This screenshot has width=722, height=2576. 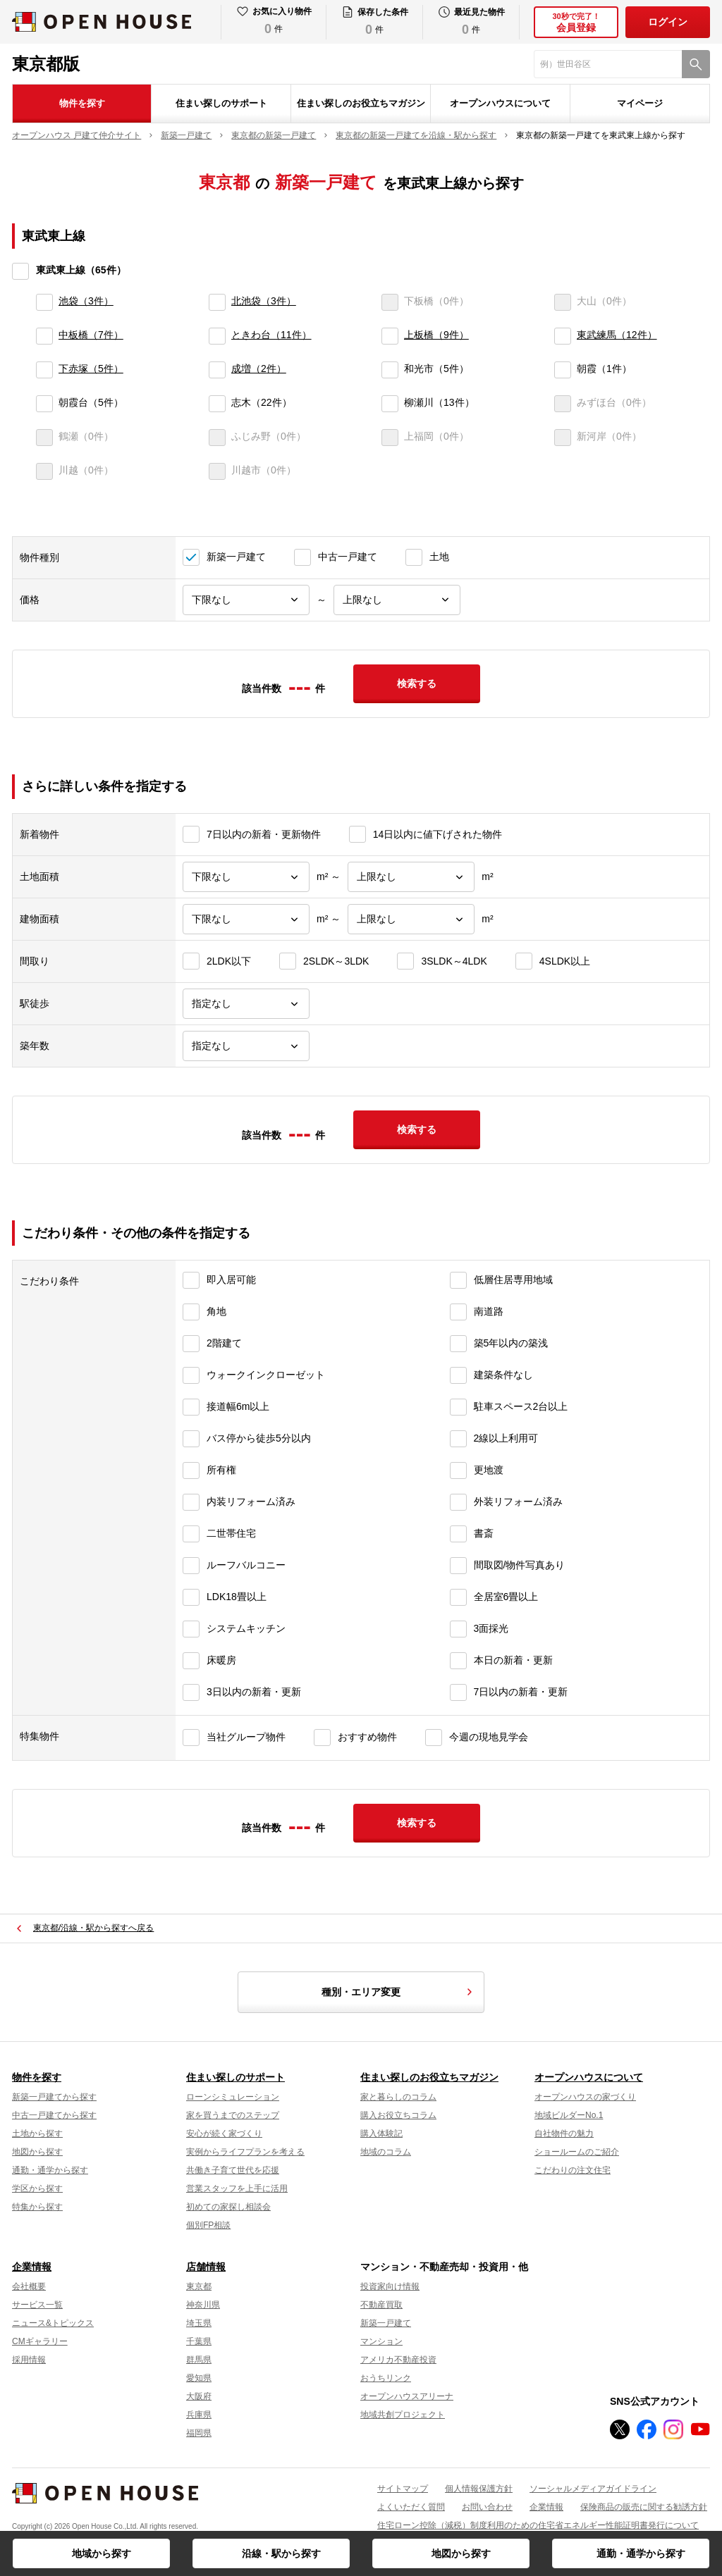 I want to click on 大阪府, so click(x=199, y=2396).